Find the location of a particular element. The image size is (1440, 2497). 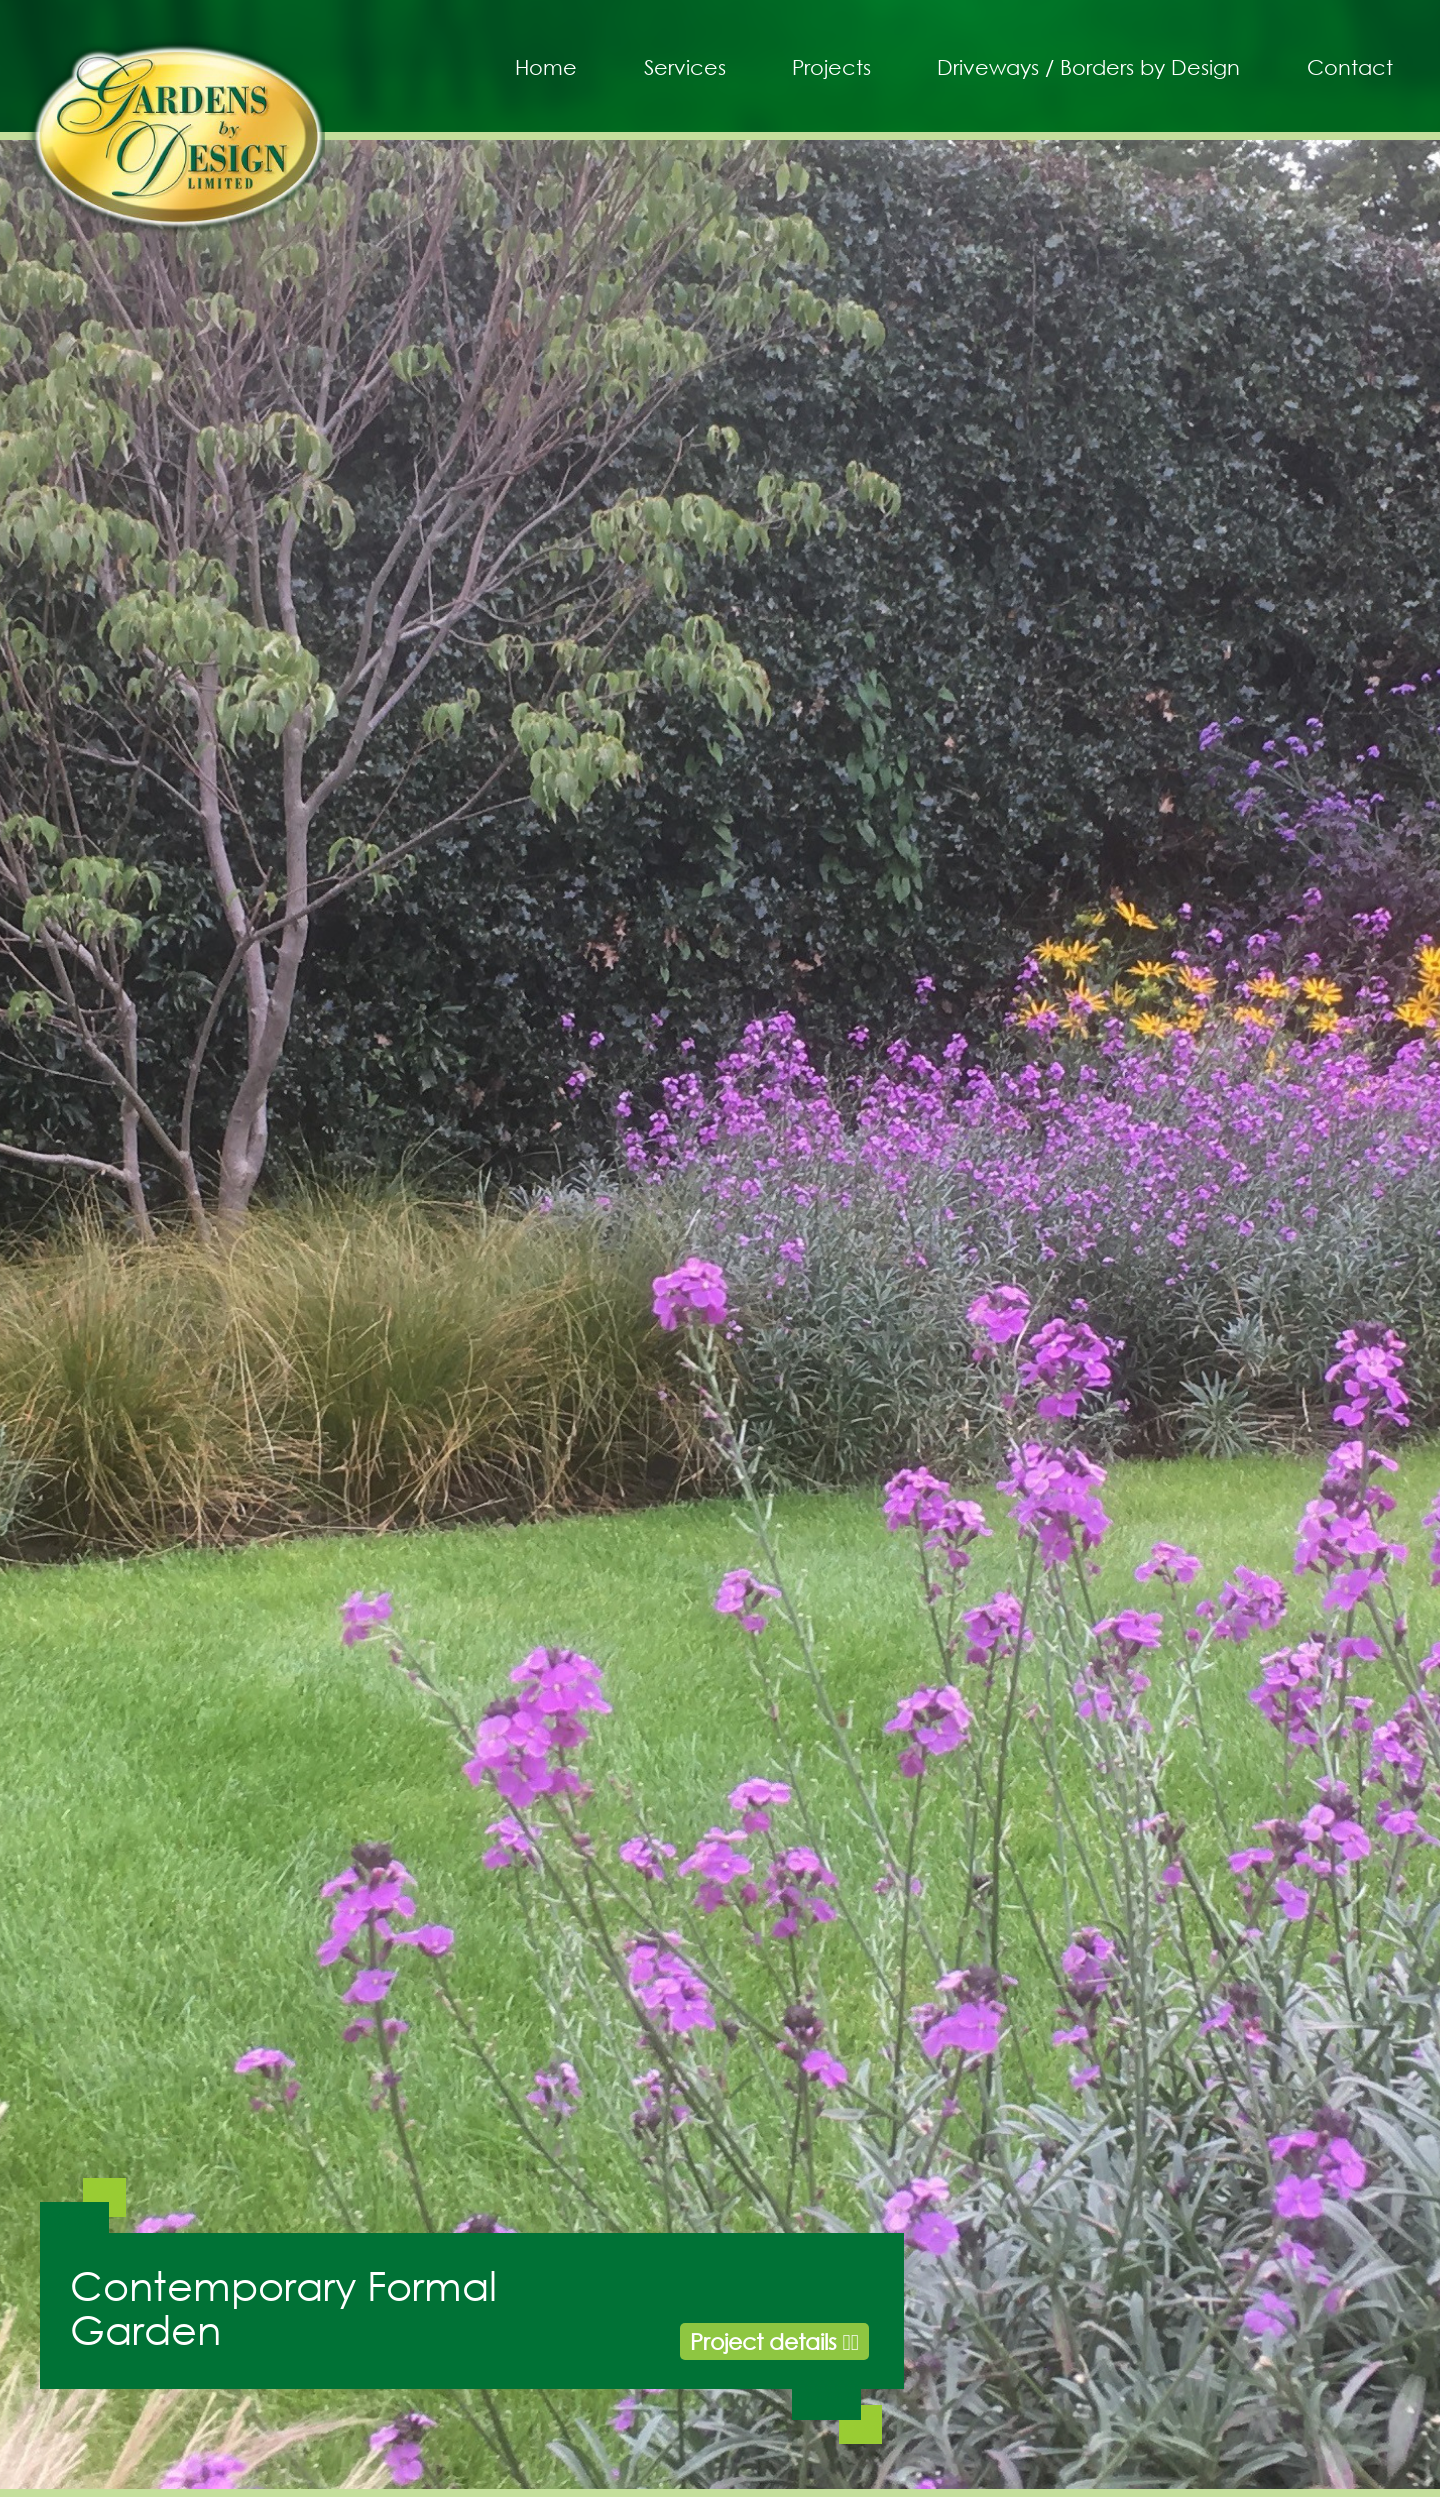

Projects is located at coordinates (831, 67).